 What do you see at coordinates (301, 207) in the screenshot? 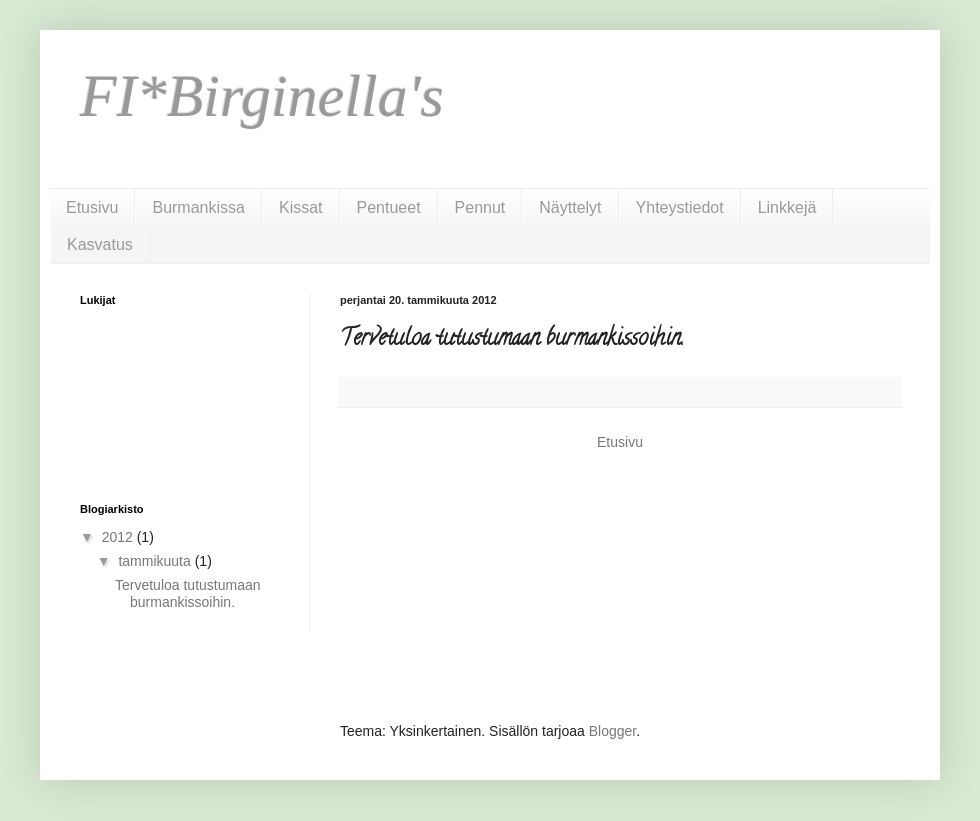
I see `Kissat` at bounding box center [301, 207].